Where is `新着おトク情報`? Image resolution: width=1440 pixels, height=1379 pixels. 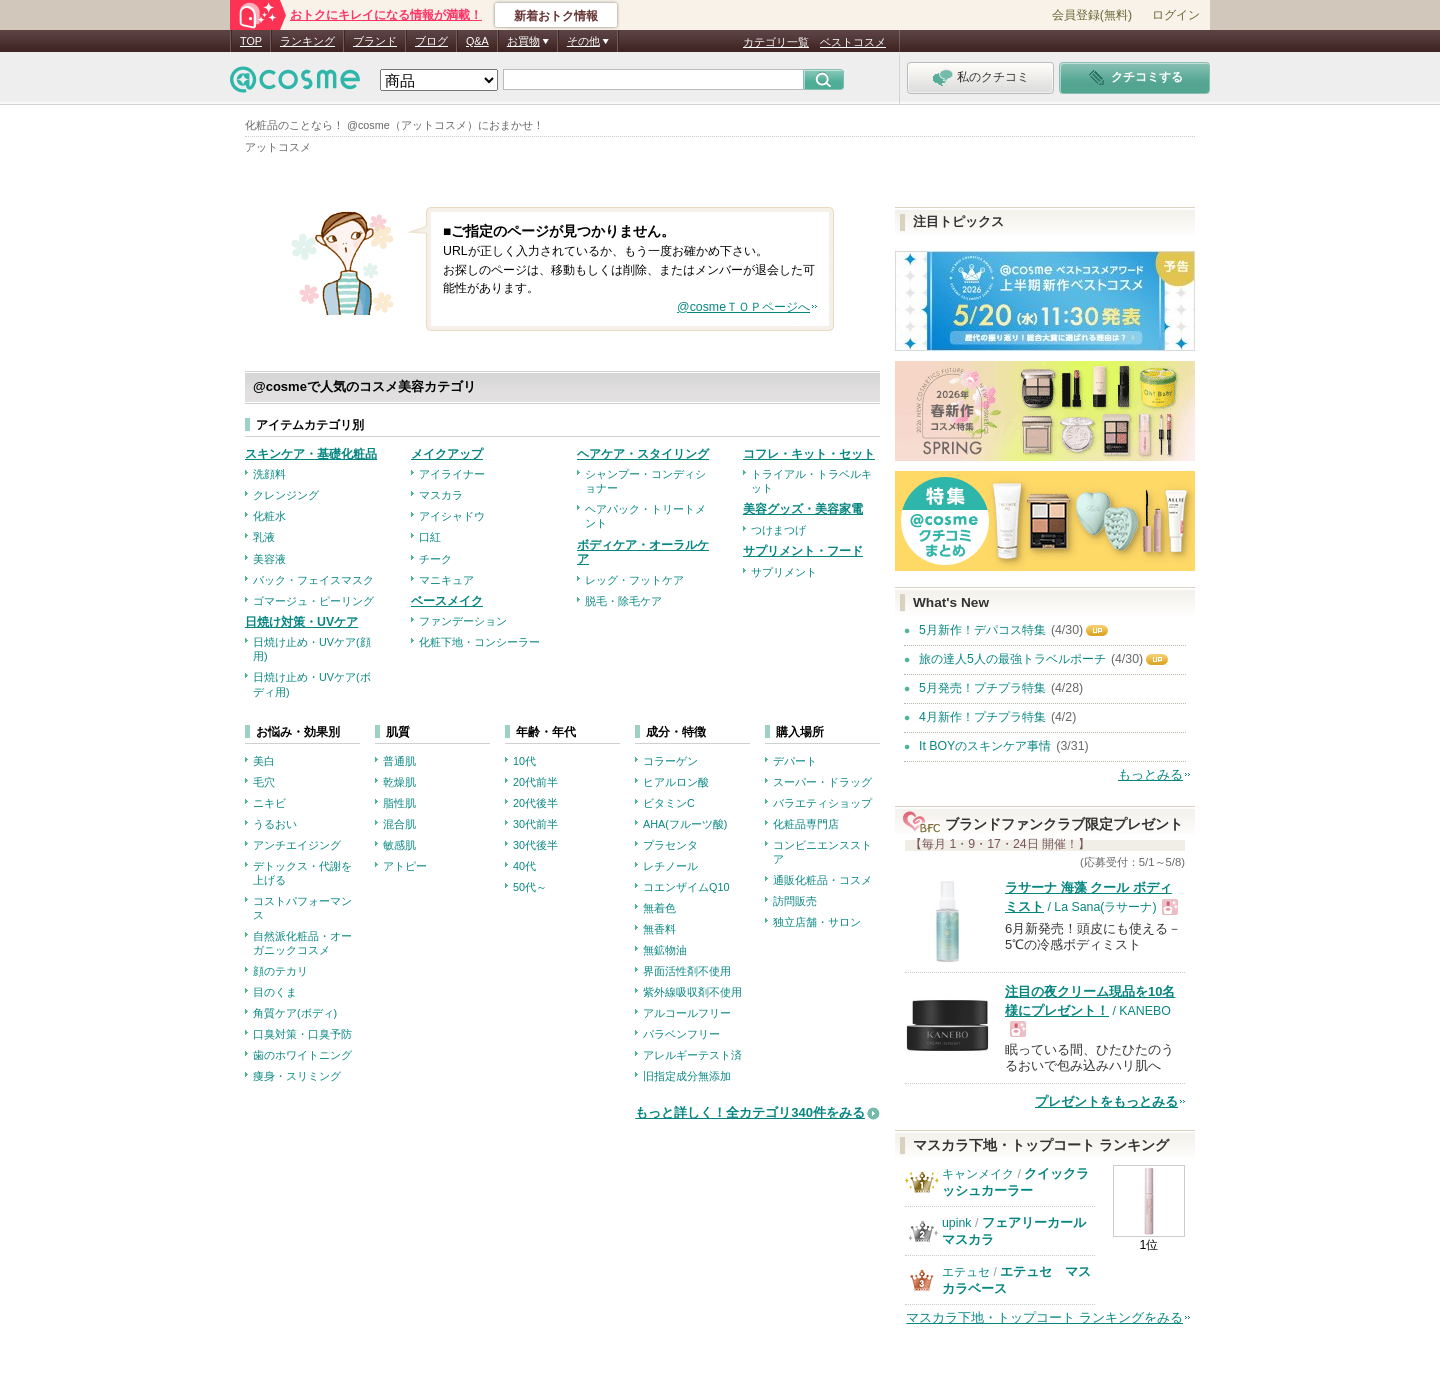
新着おトク情報 is located at coordinates (556, 16).